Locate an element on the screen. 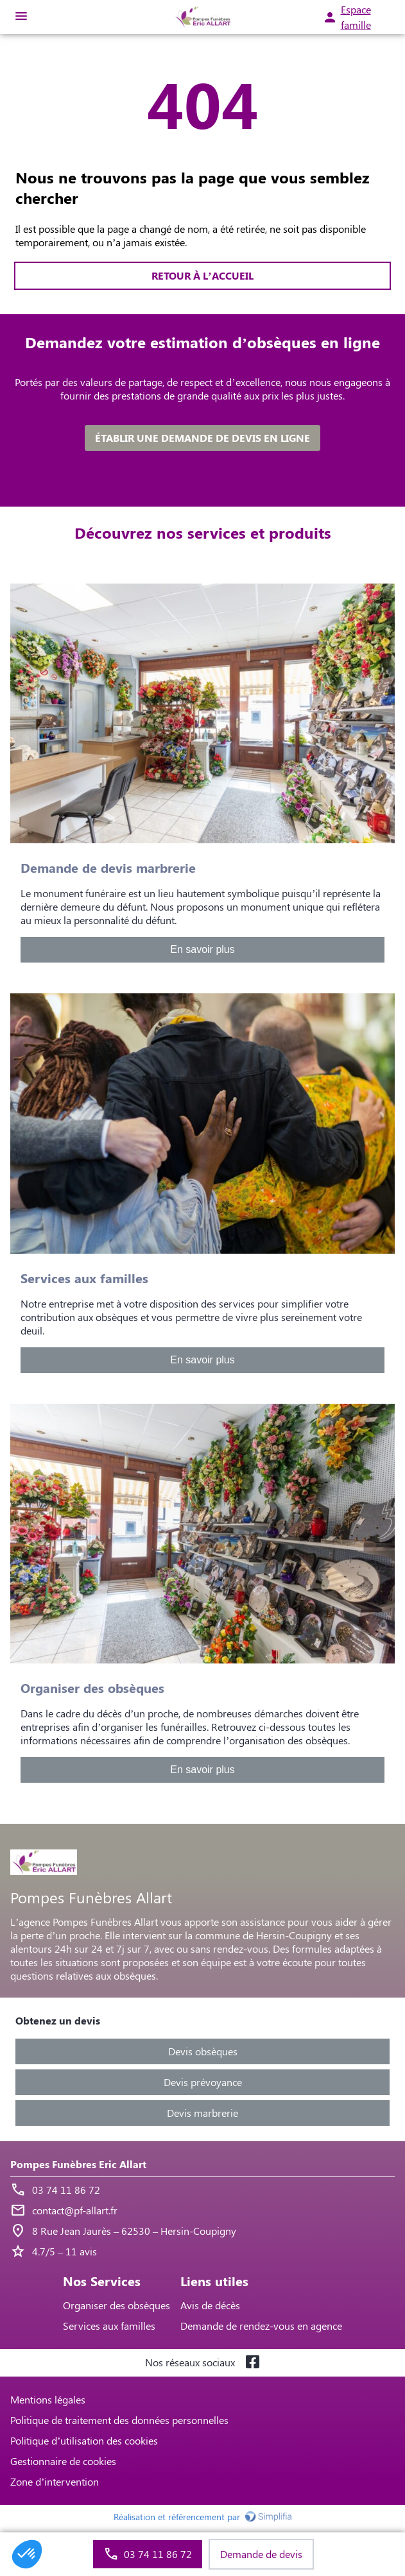 The width and height of the screenshot is (405, 2576). Demande de devis is located at coordinates (261, 2554).